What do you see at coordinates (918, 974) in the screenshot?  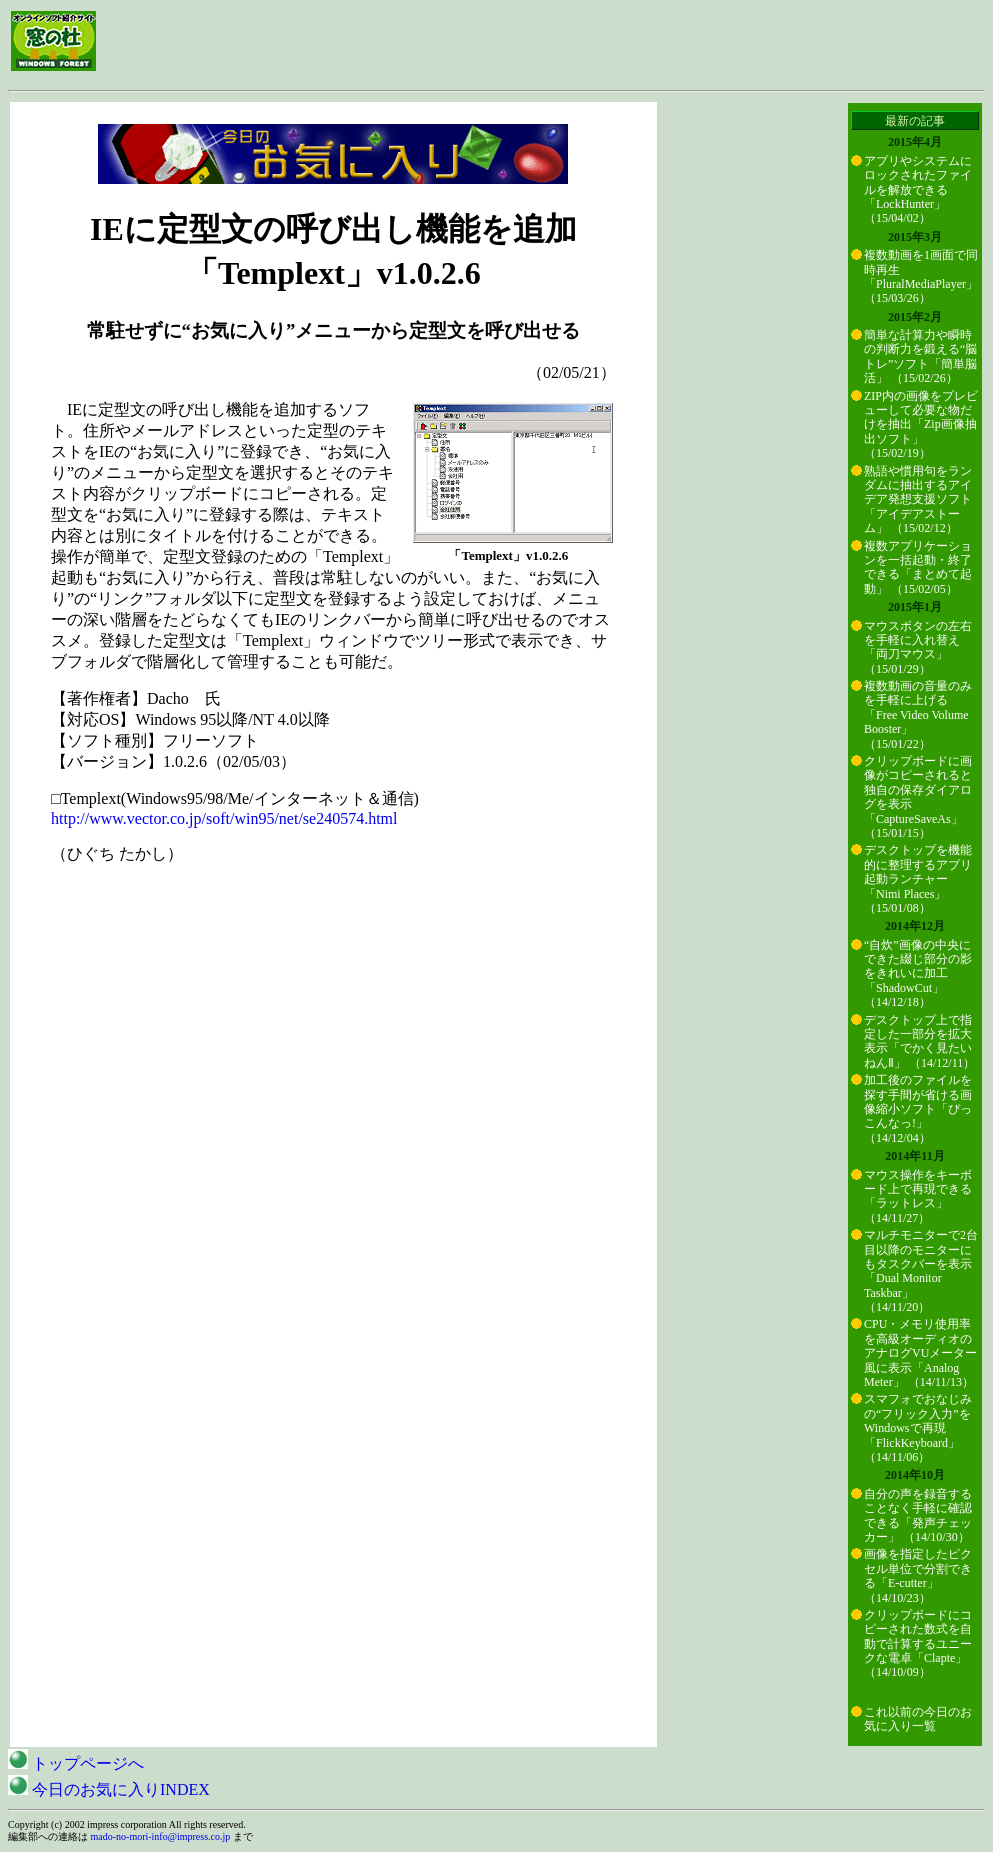 I see `“自炊”画像の中央にできた綴じ部分の影をきれいに加工「ShadowCut」 （14/12/18）` at bounding box center [918, 974].